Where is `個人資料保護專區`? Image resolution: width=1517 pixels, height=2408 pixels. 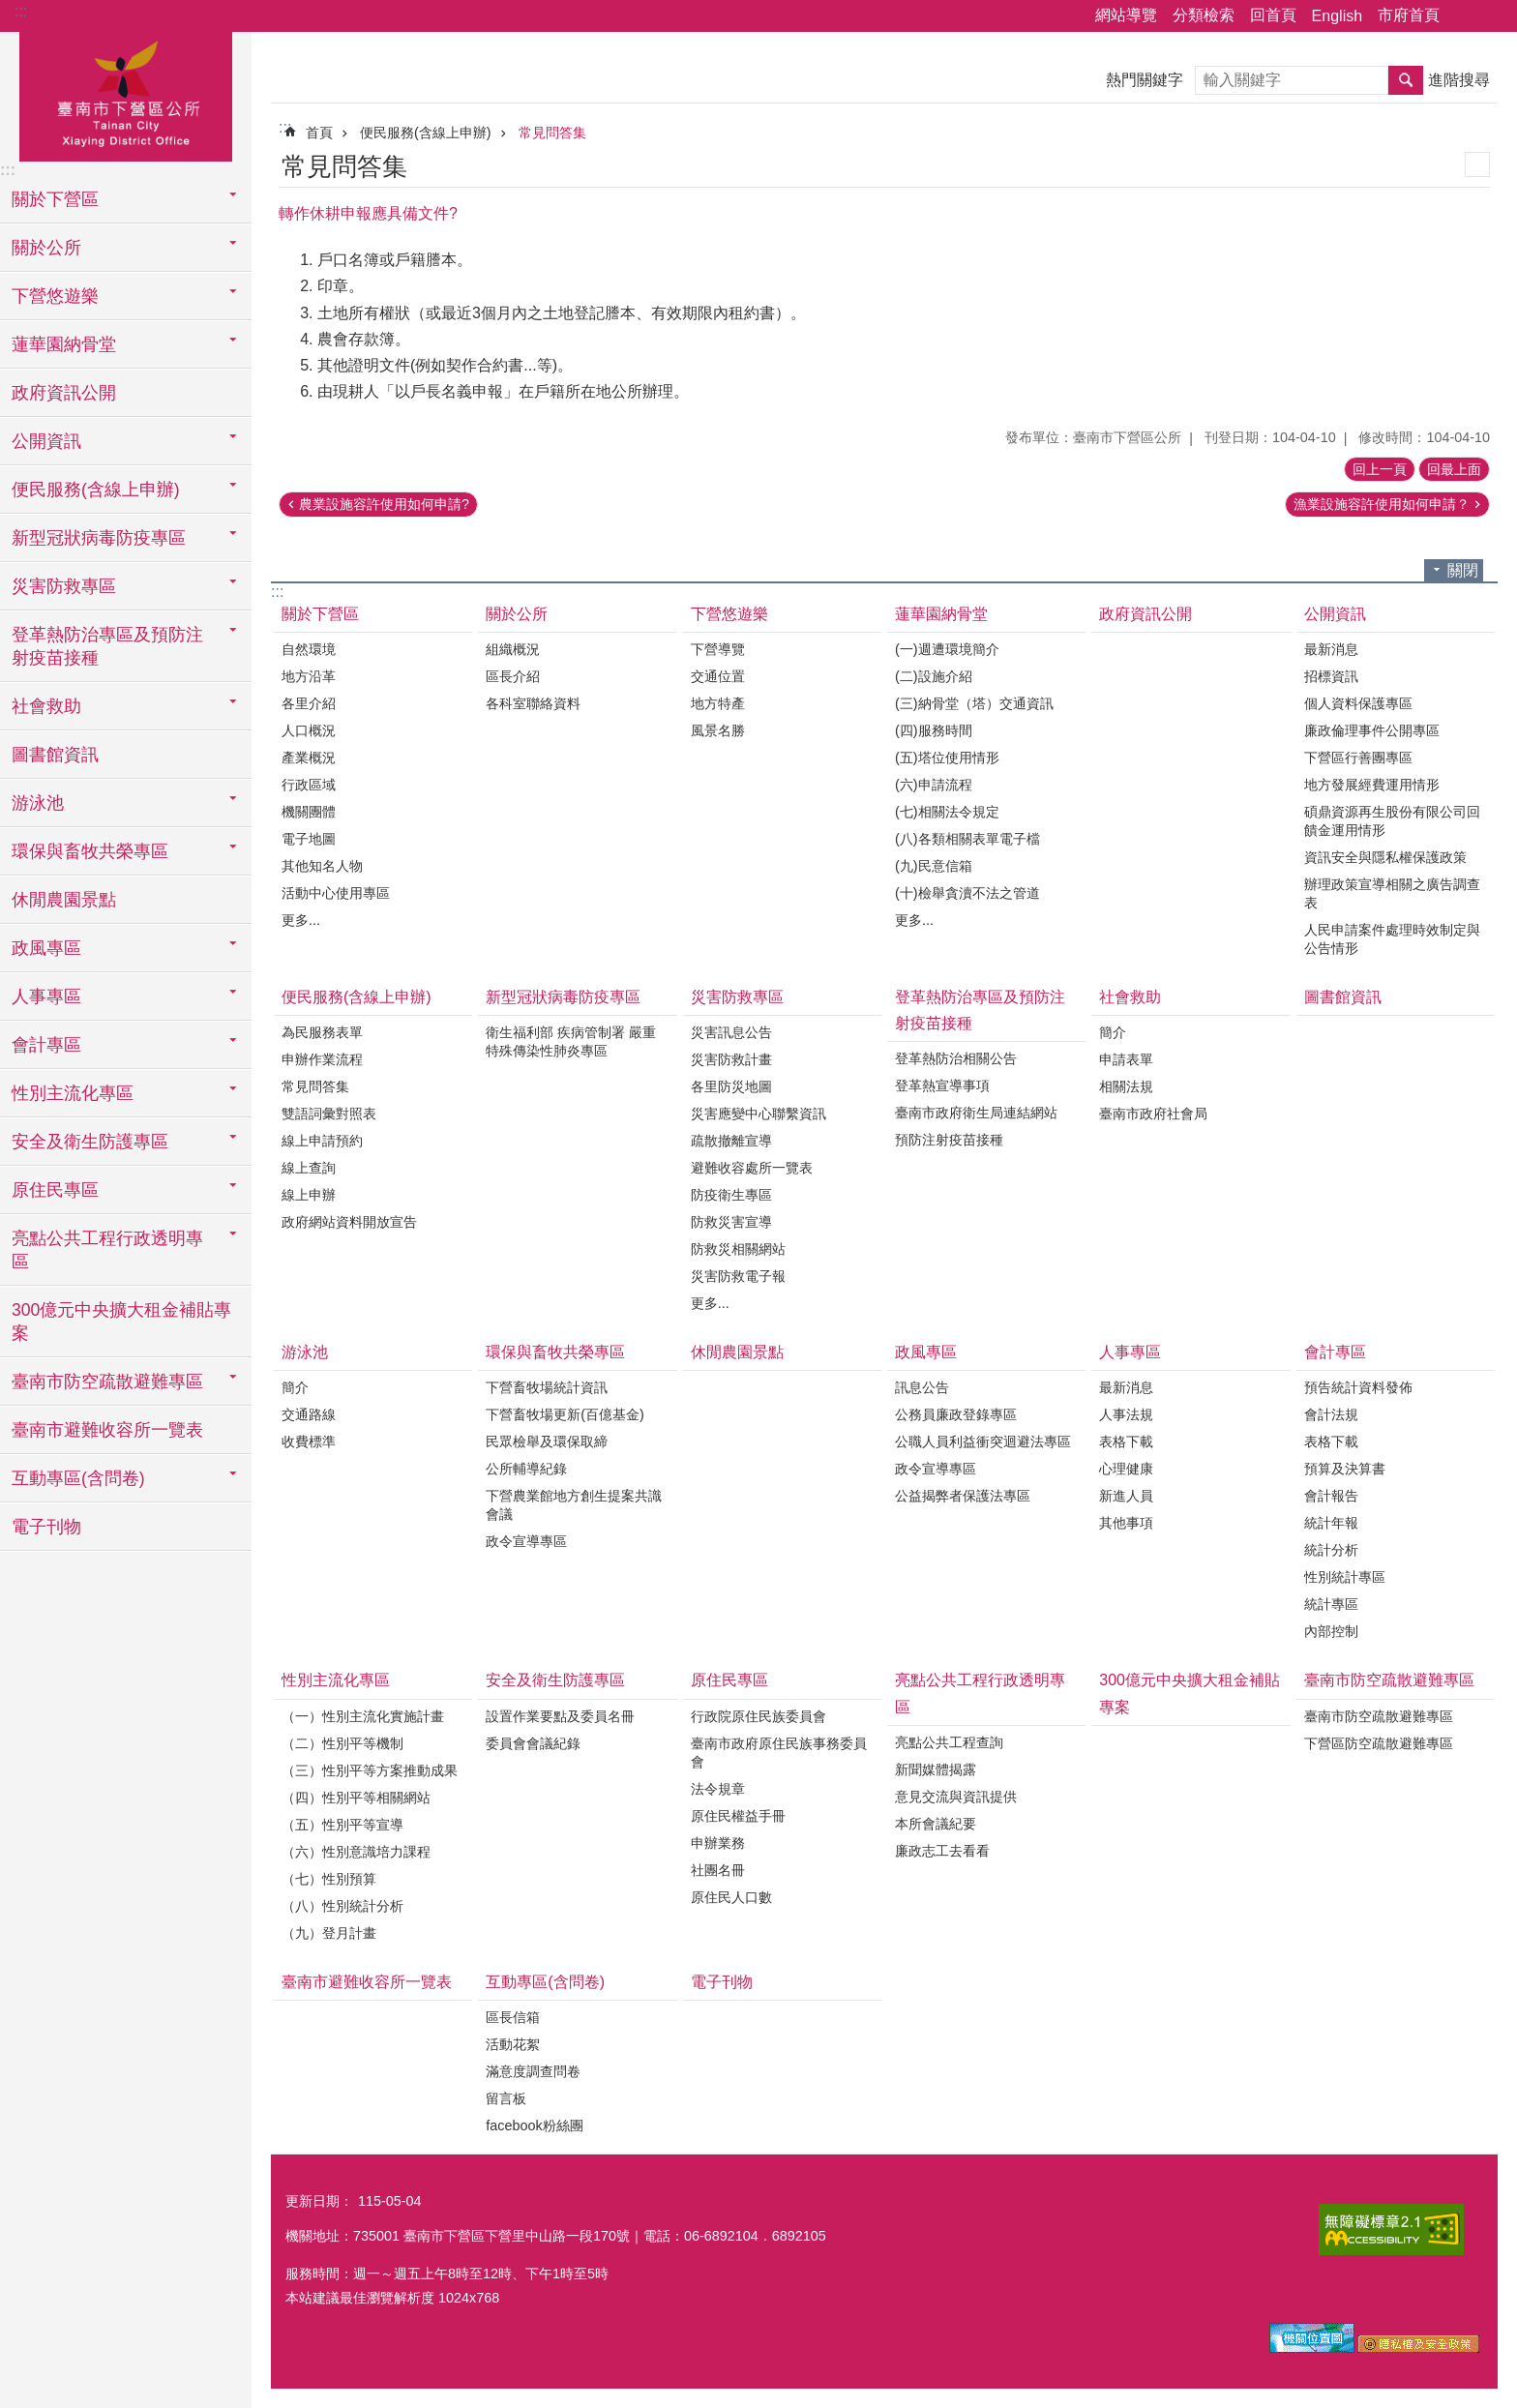
個人資料保護專區 is located at coordinates (1358, 703).